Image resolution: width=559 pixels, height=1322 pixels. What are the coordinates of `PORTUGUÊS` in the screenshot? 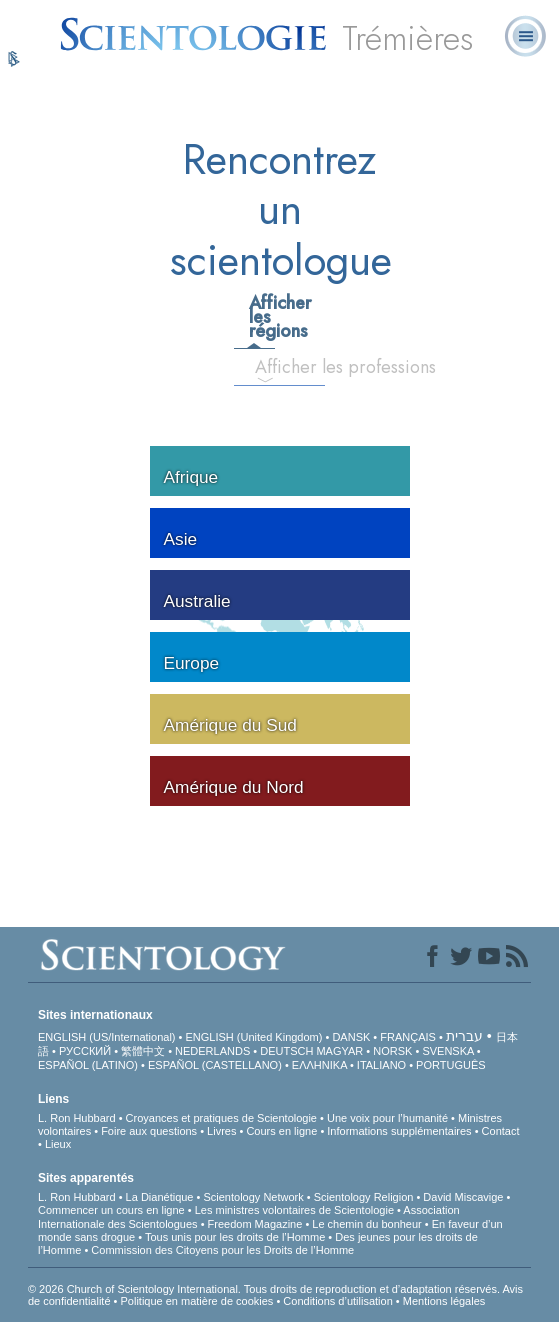 It's located at (450, 1065).